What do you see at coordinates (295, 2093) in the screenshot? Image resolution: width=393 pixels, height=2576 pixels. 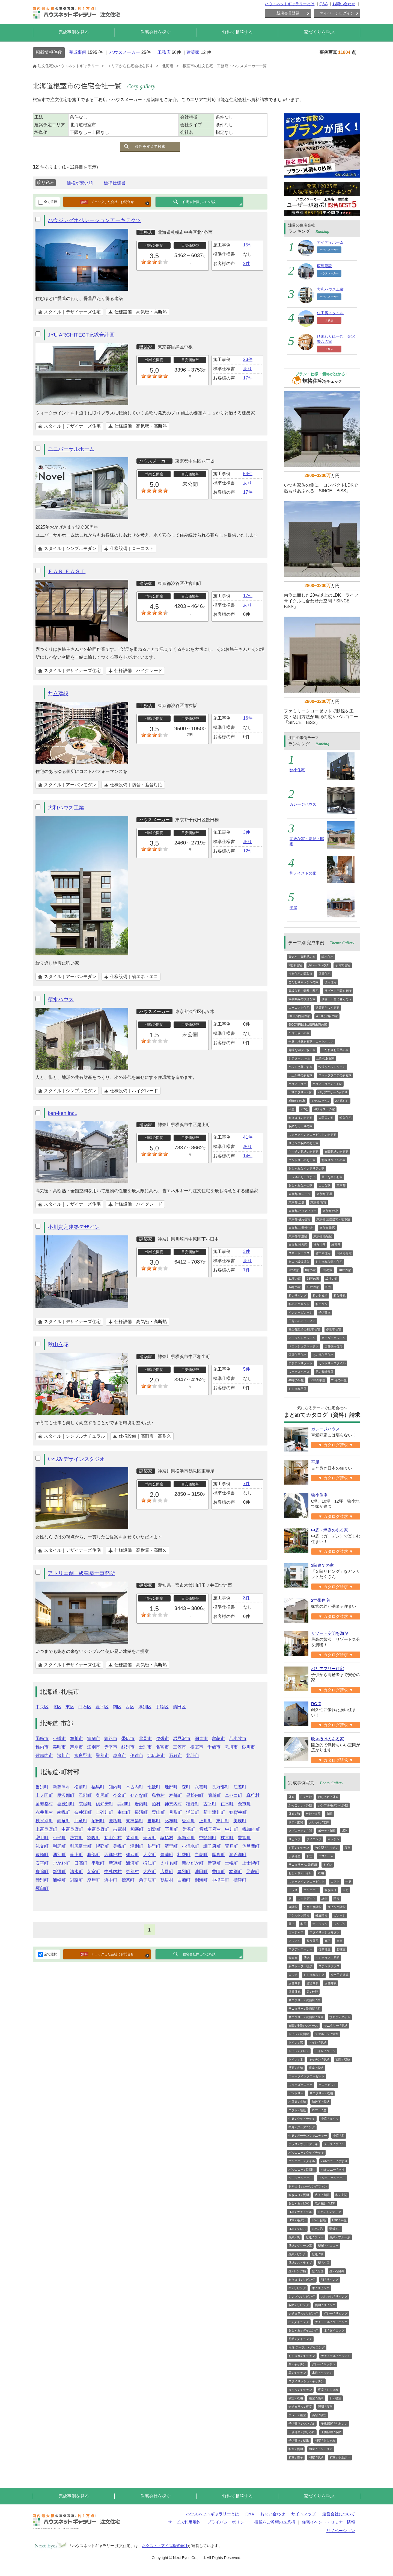 I see `パントリー` at bounding box center [295, 2093].